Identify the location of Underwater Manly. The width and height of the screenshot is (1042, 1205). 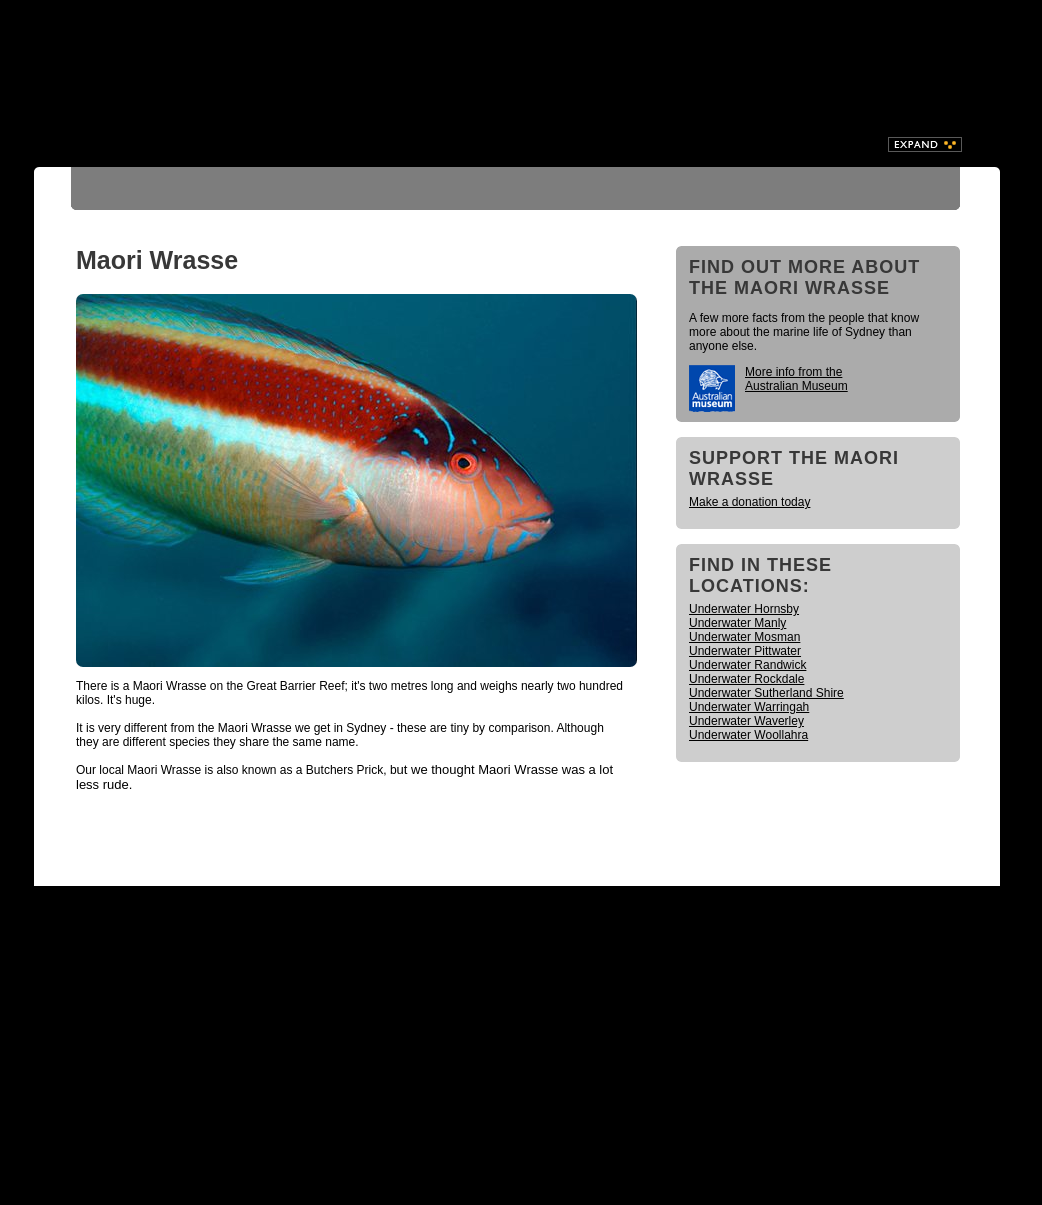
(737, 623).